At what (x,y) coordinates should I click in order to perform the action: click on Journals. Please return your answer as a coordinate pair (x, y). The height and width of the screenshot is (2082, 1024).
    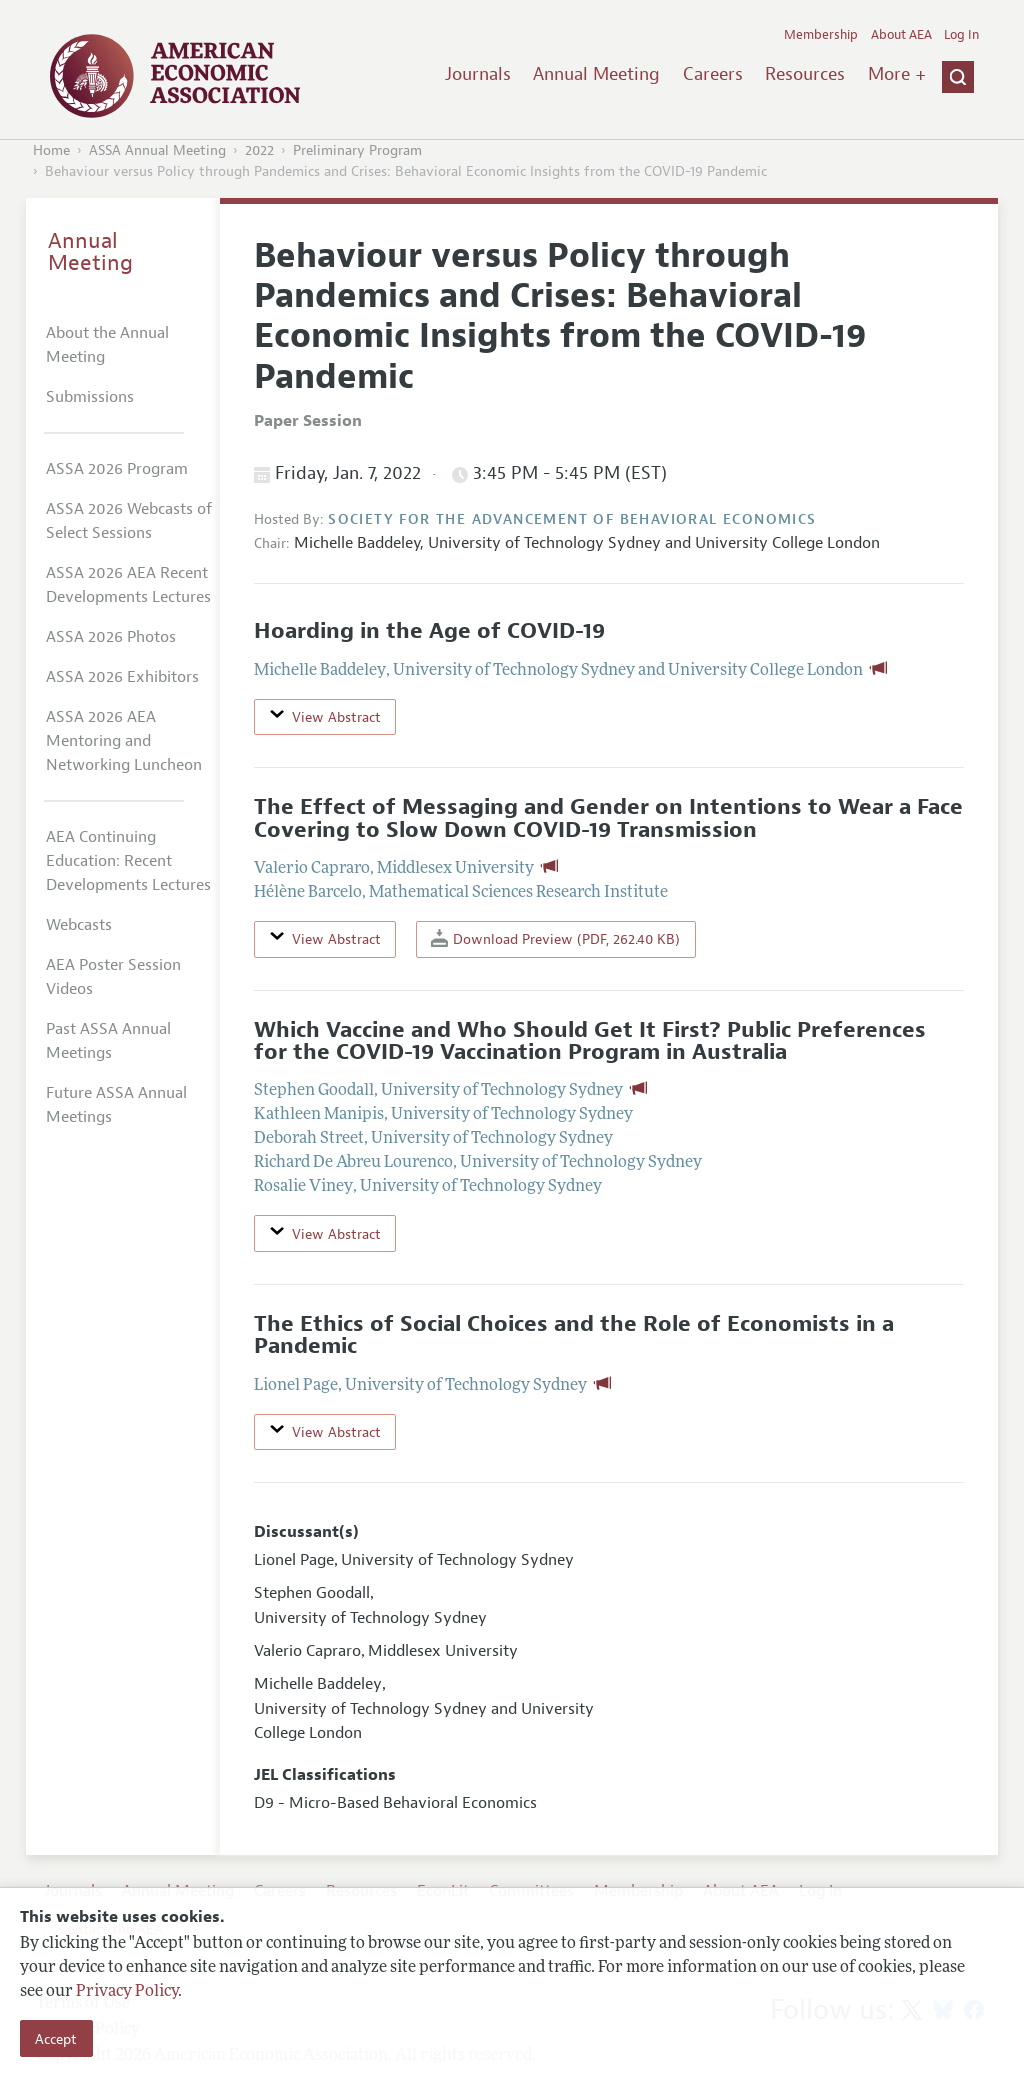
    Looking at the image, I should click on (478, 74).